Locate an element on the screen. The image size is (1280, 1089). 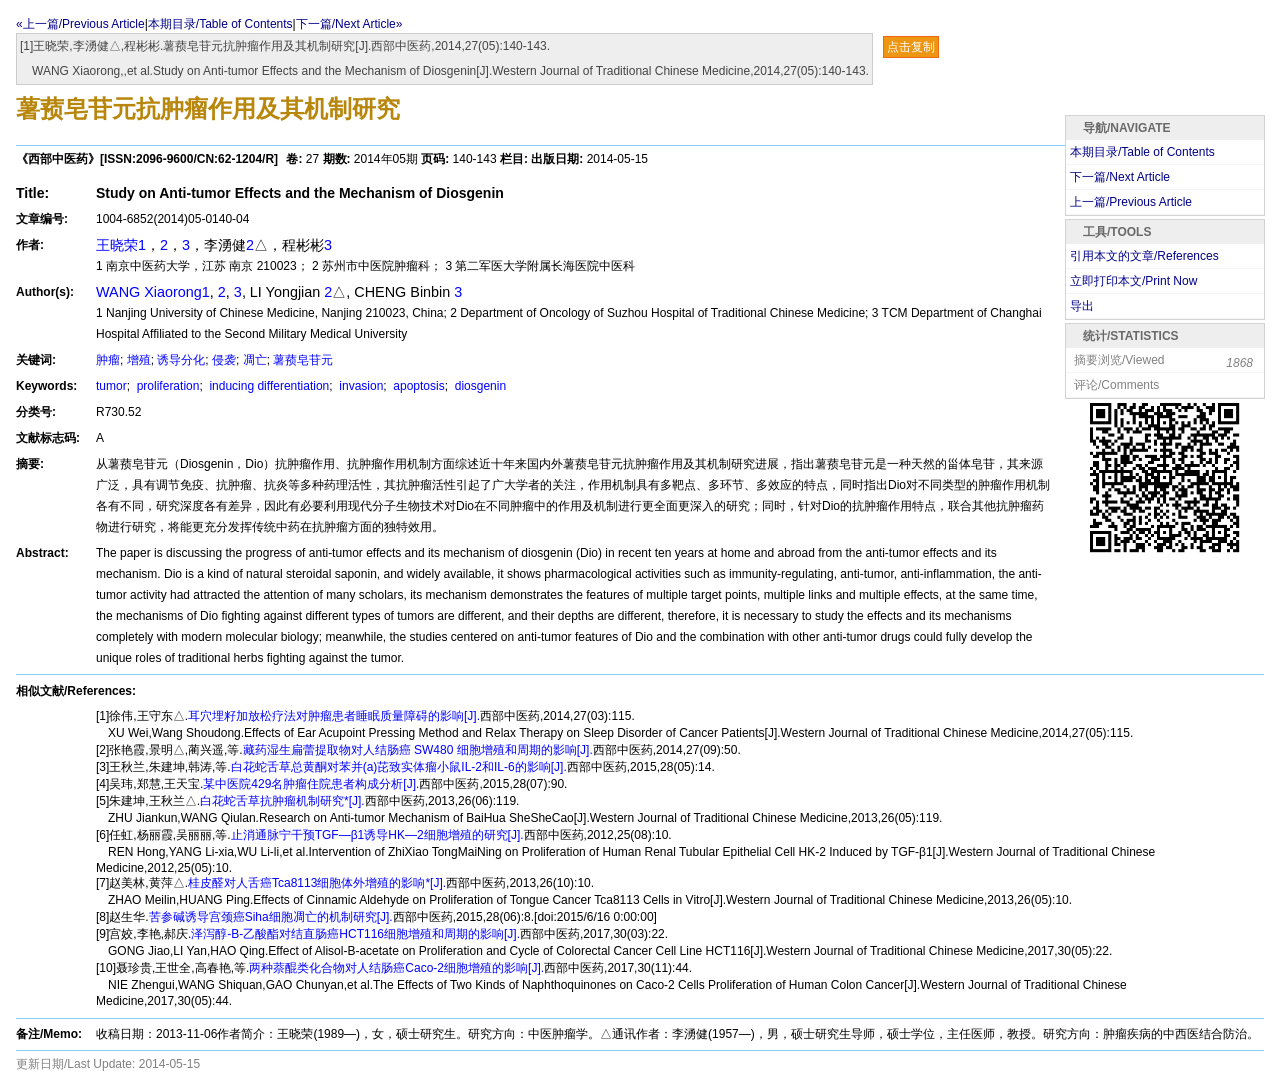
tumor is located at coordinates (111, 386).